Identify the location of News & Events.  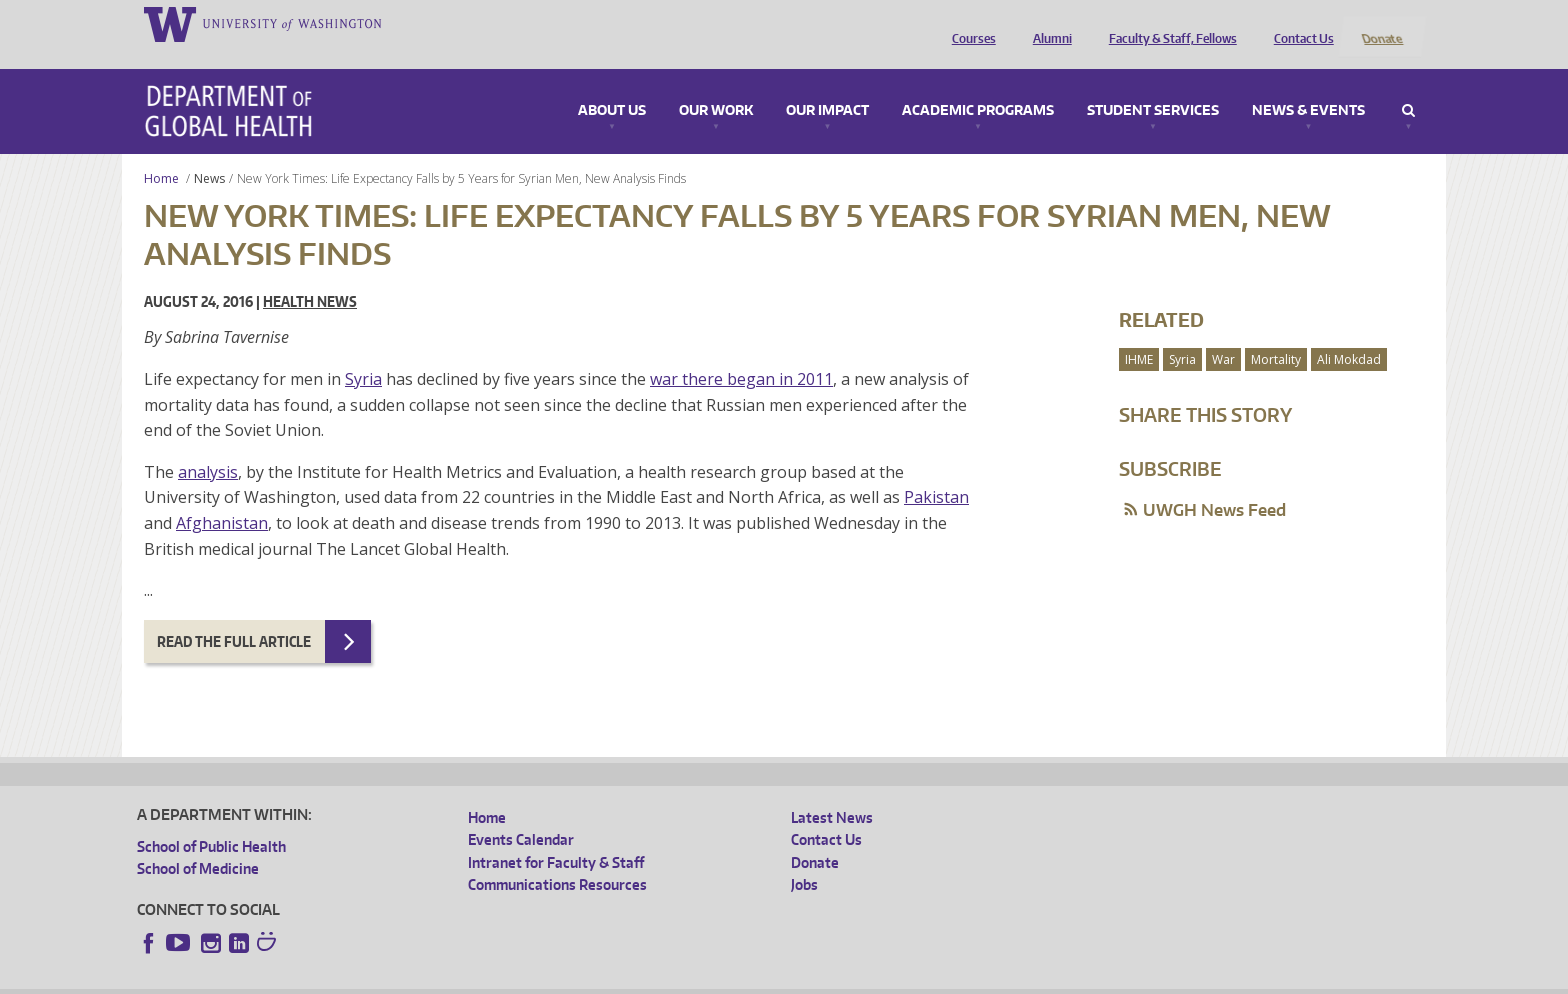
(1308, 84).